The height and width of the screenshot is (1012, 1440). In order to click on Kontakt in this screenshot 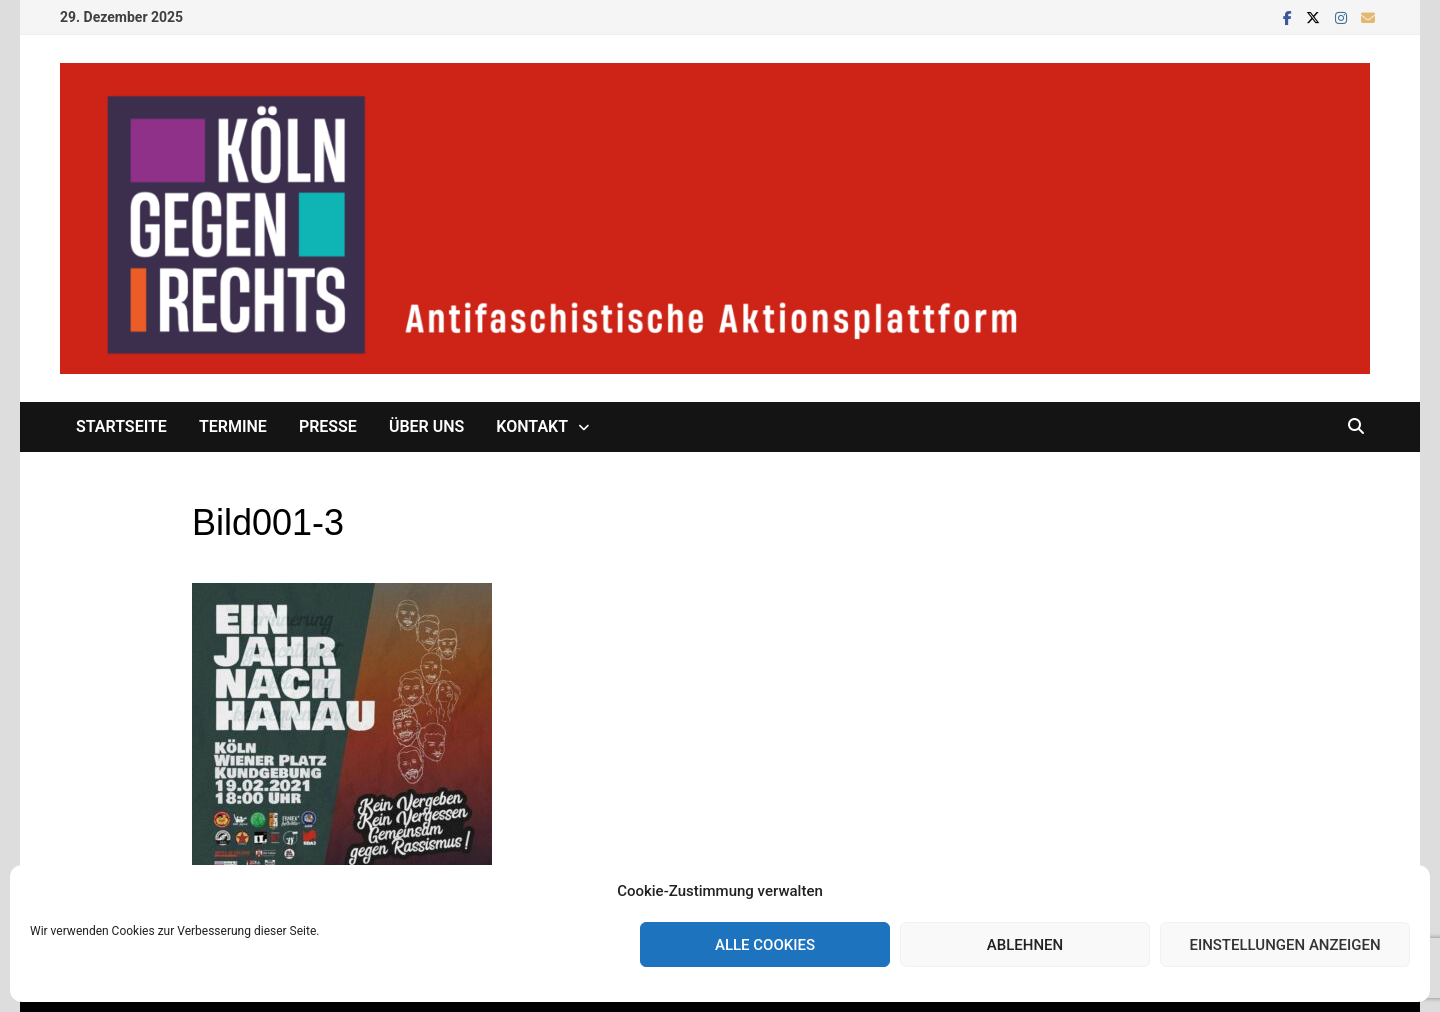, I will do `click(532, 426)`.